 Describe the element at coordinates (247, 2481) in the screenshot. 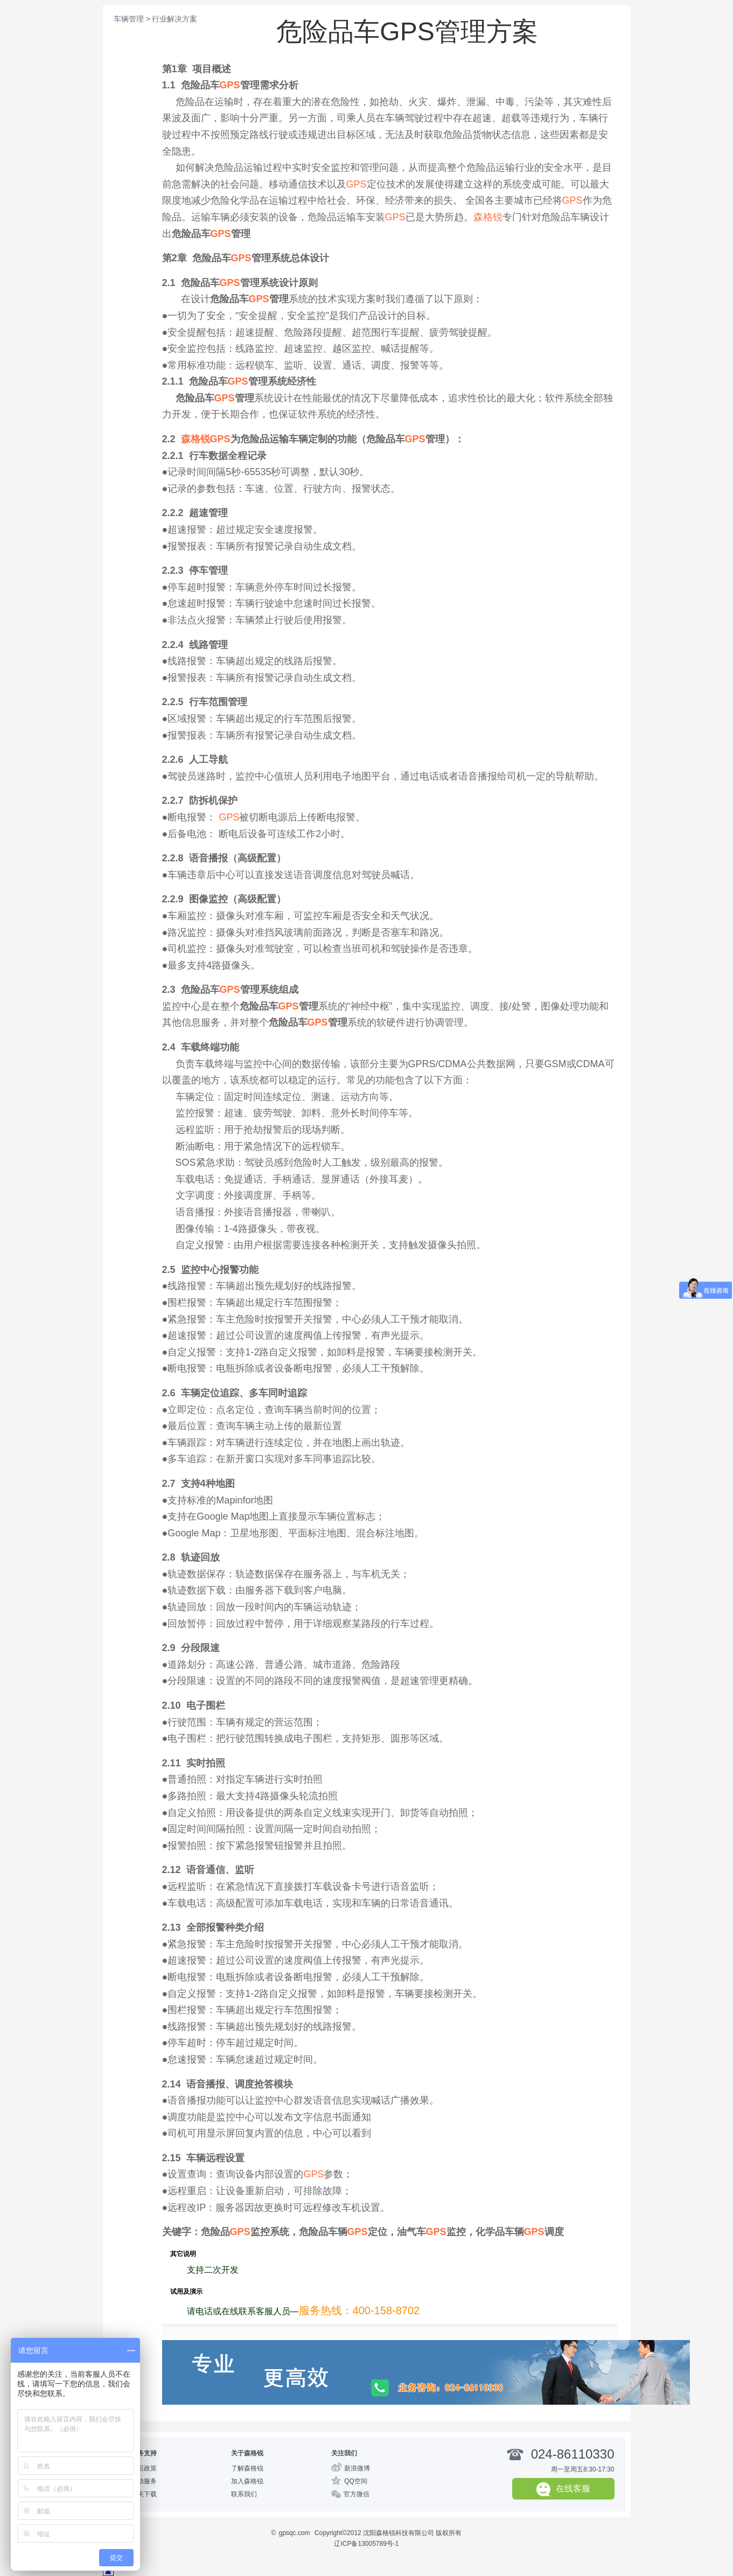

I see `加入森格锐` at that location.